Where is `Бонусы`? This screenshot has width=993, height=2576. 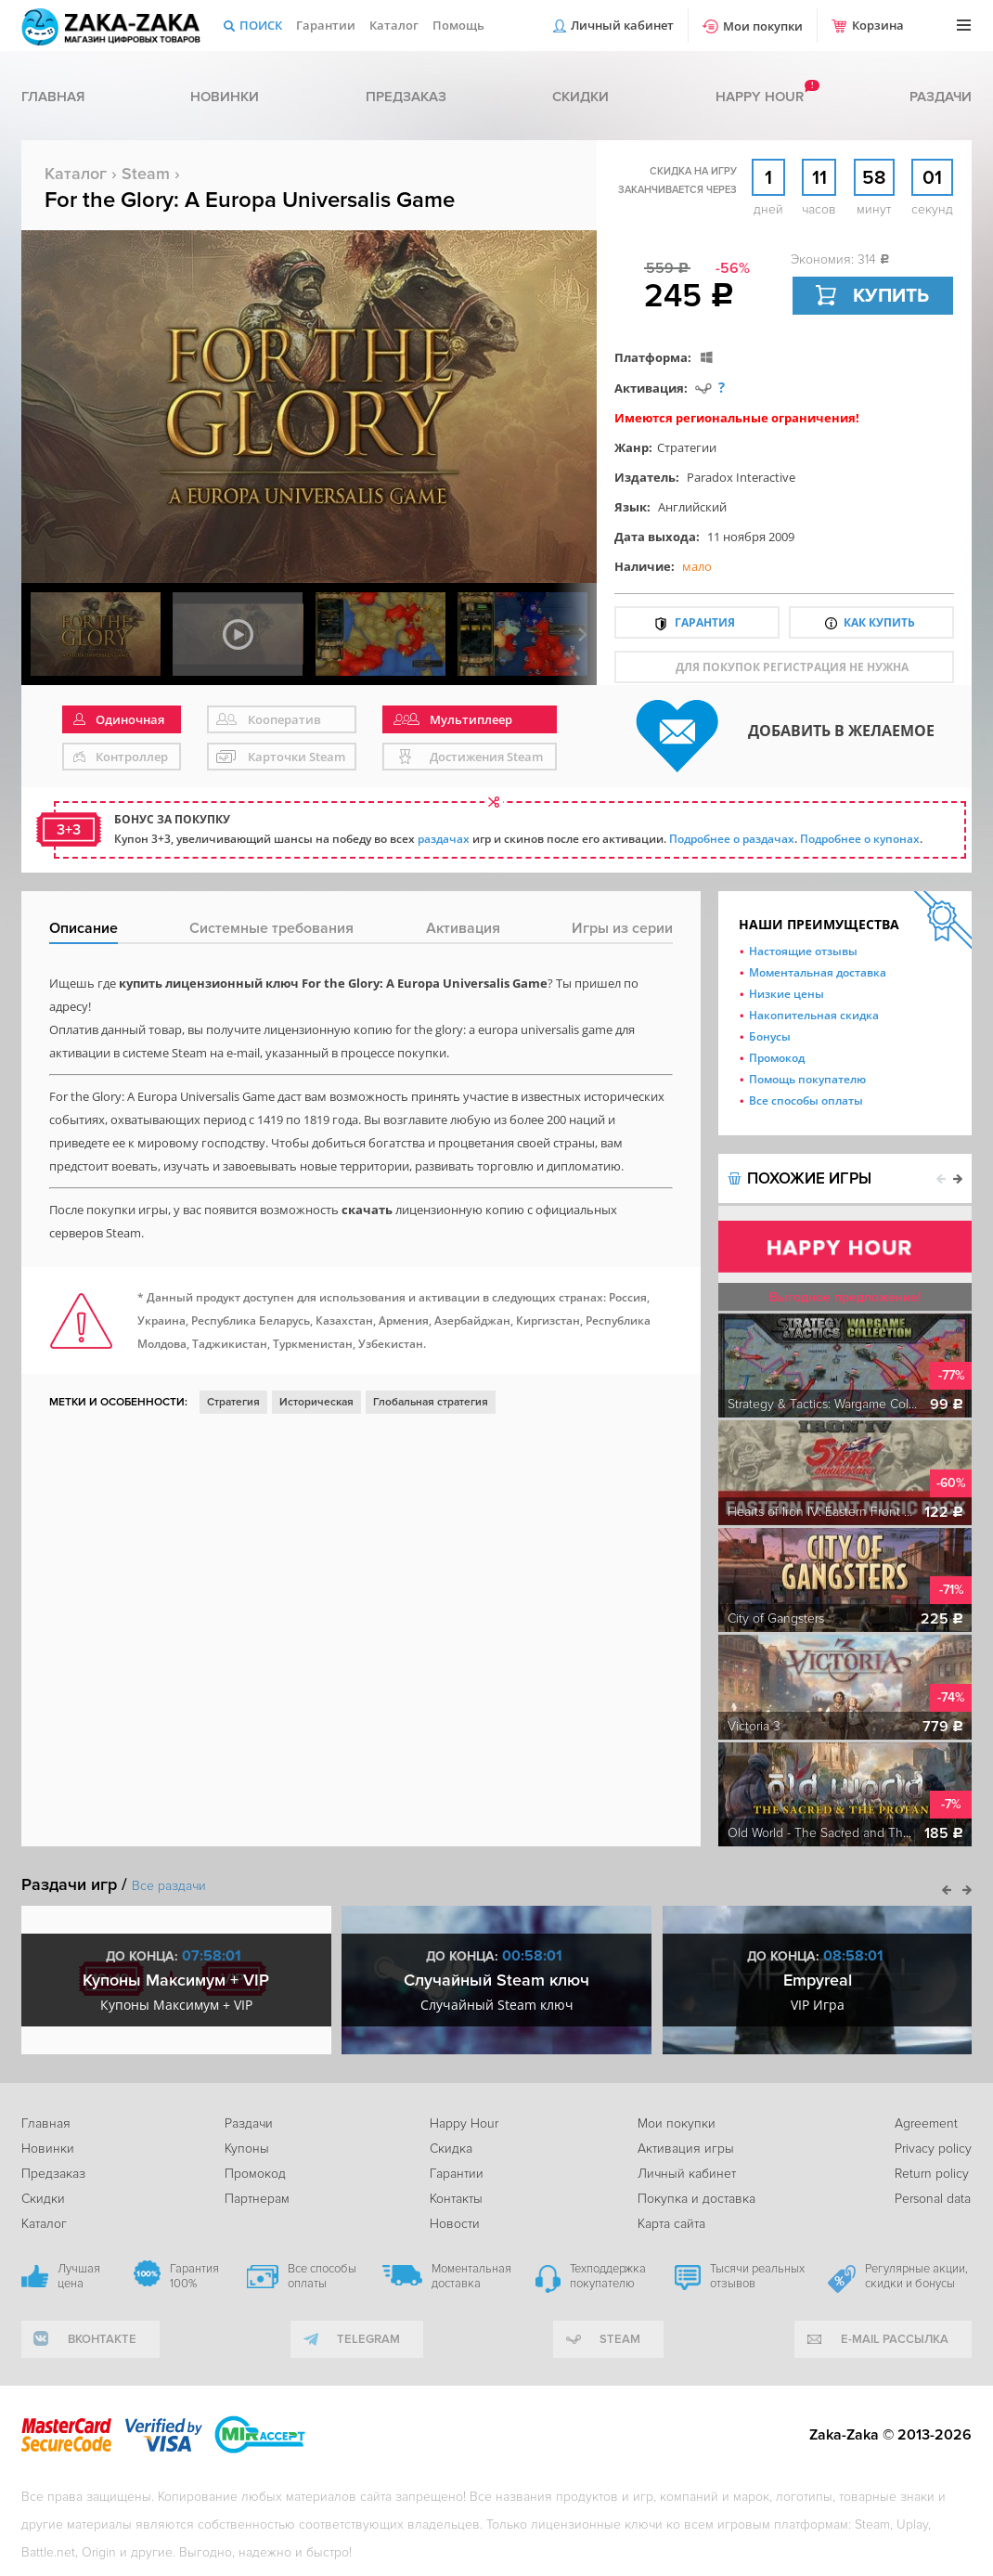
Бонусы is located at coordinates (770, 1036).